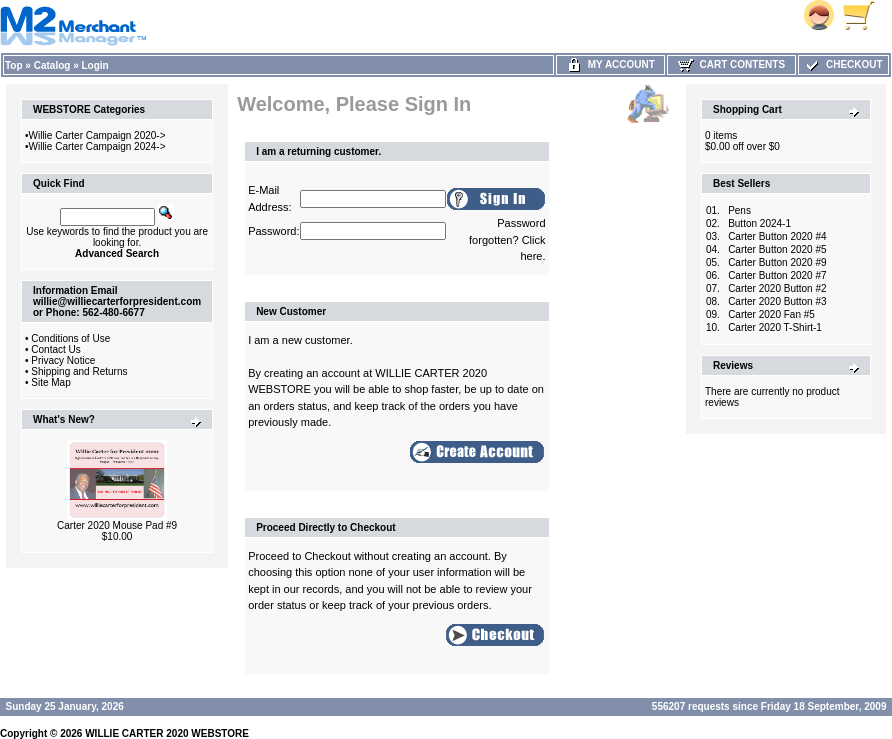  I want to click on Carter 2020 Button #2, so click(777, 288).